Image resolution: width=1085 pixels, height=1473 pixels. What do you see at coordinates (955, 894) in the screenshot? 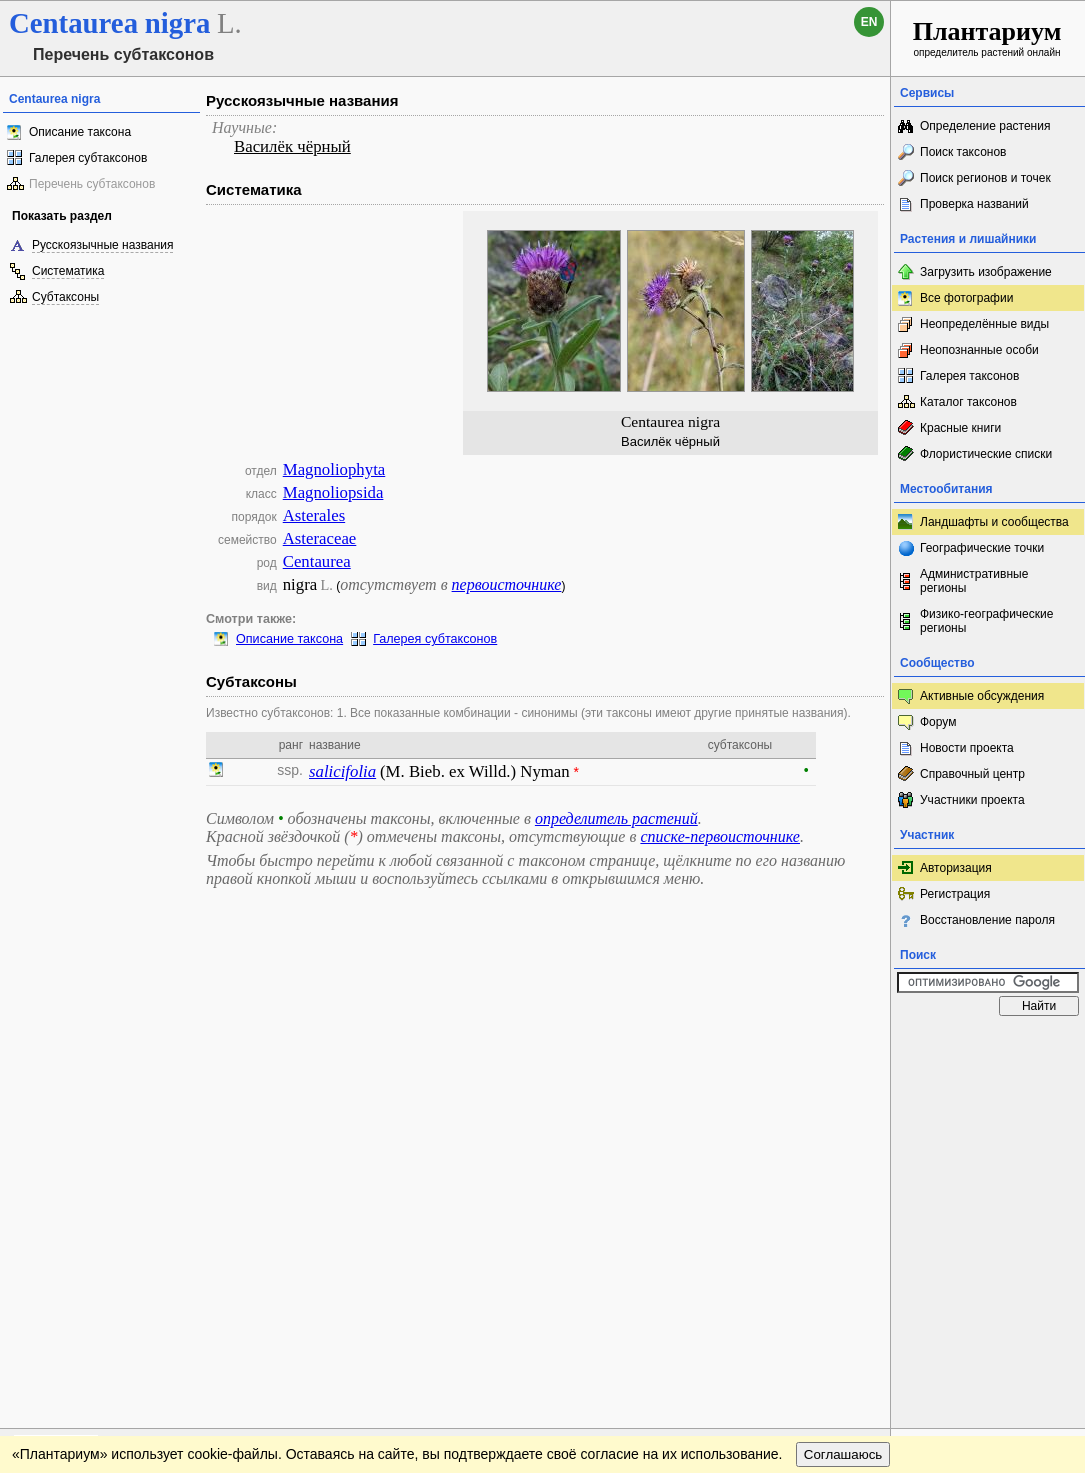
I see `Регистрация` at bounding box center [955, 894].